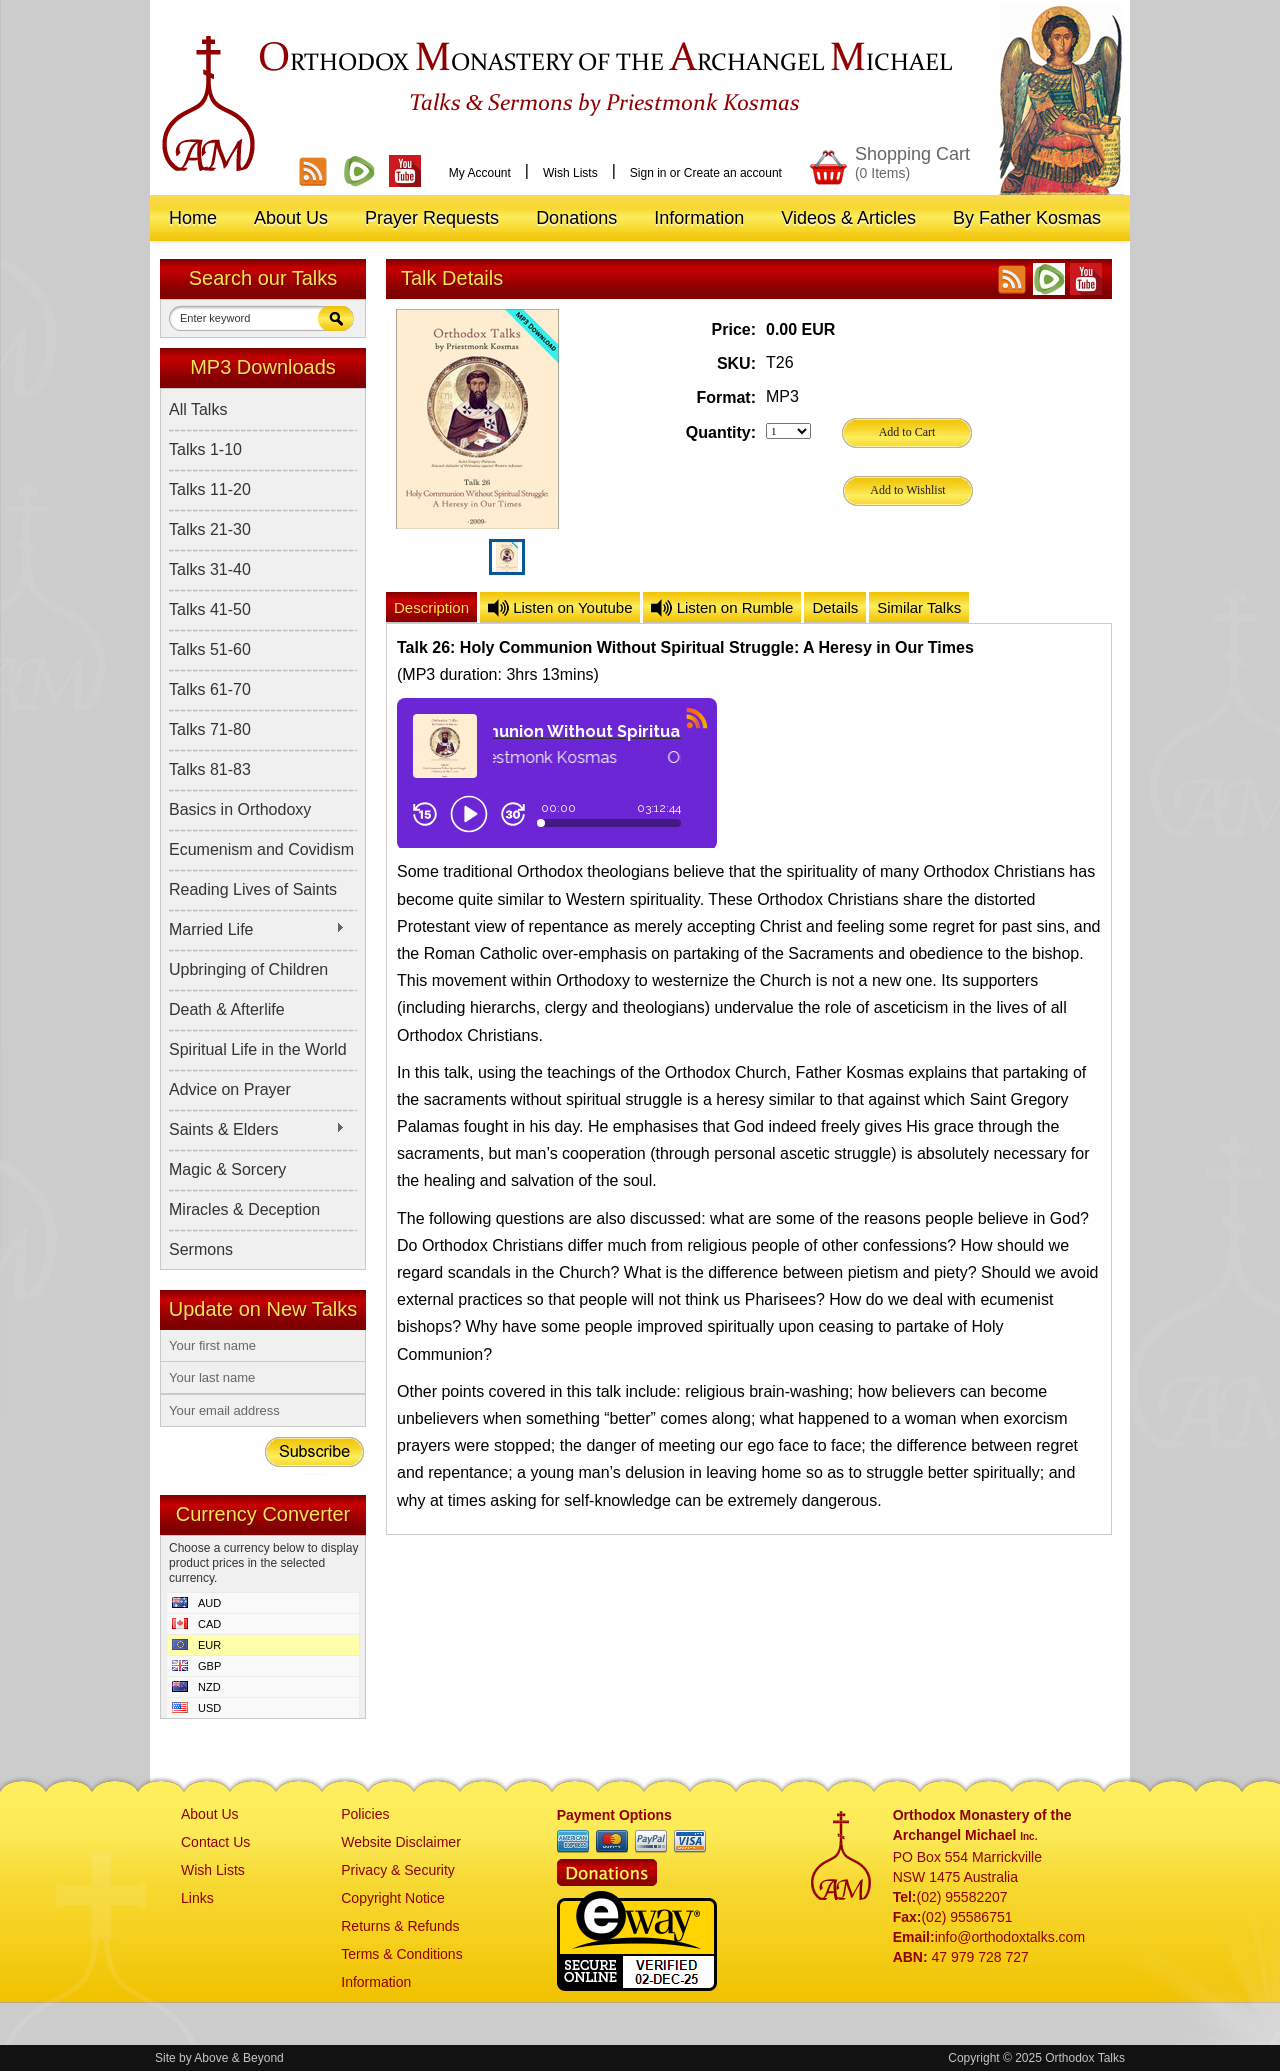  What do you see at coordinates (835, 607) in the screenshot?
I see `Details` at bounding box center [835, 607].